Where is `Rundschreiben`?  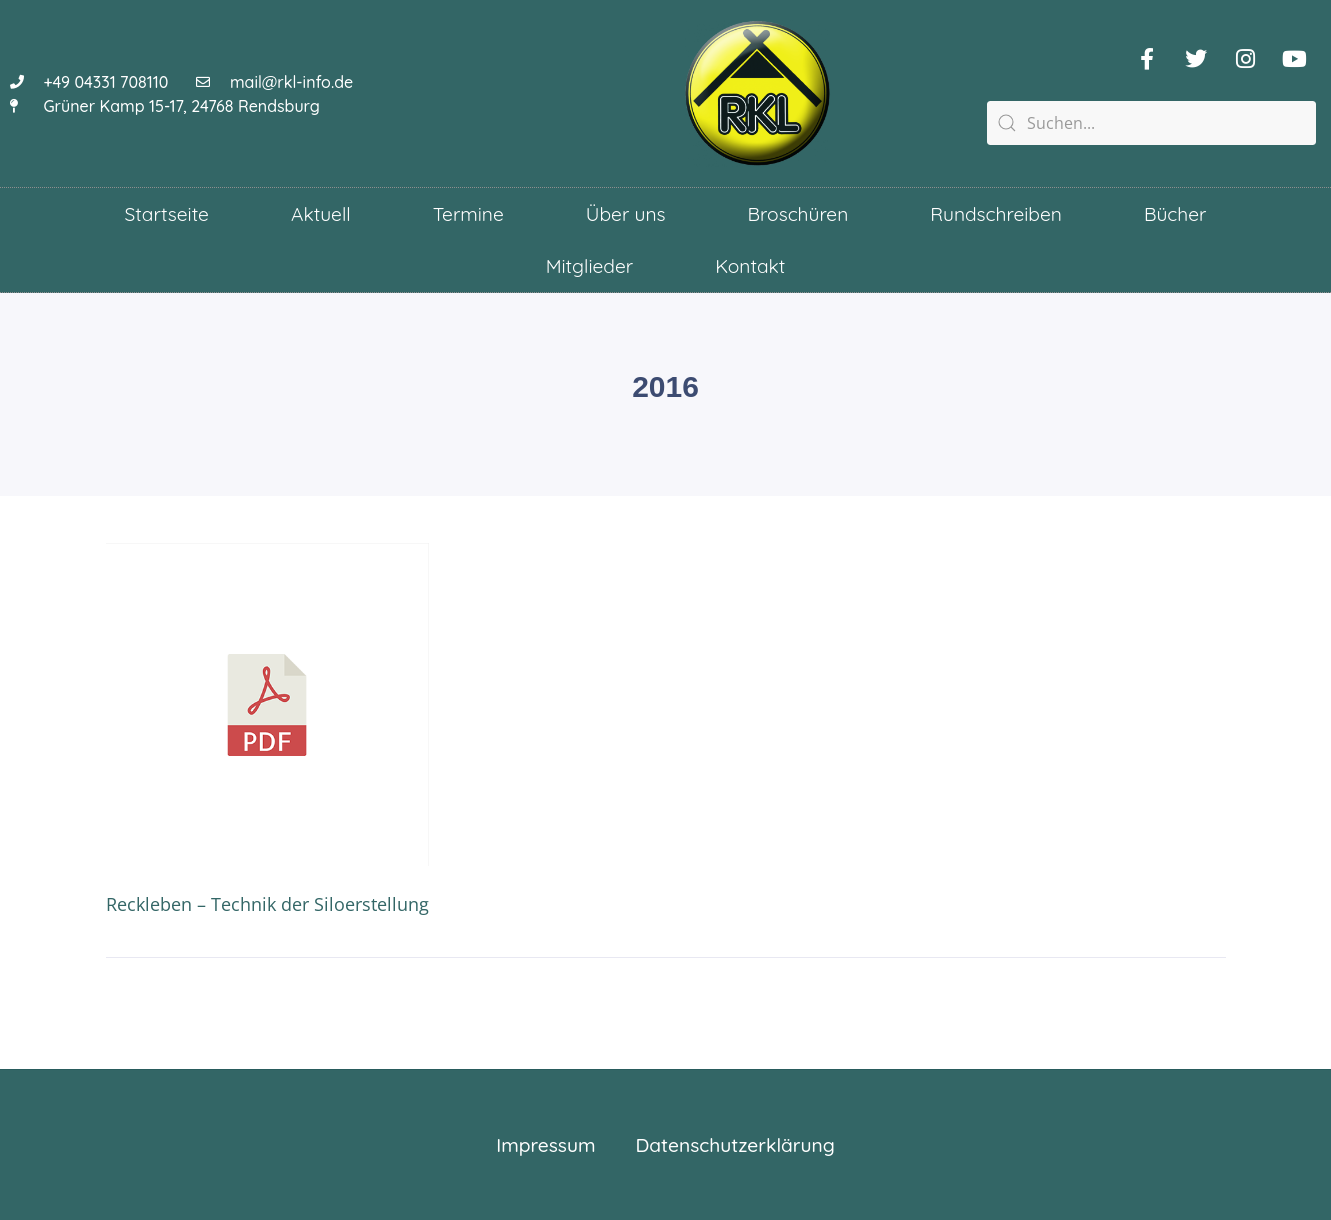
Rundschreiben is located at coordinates (996, 214).